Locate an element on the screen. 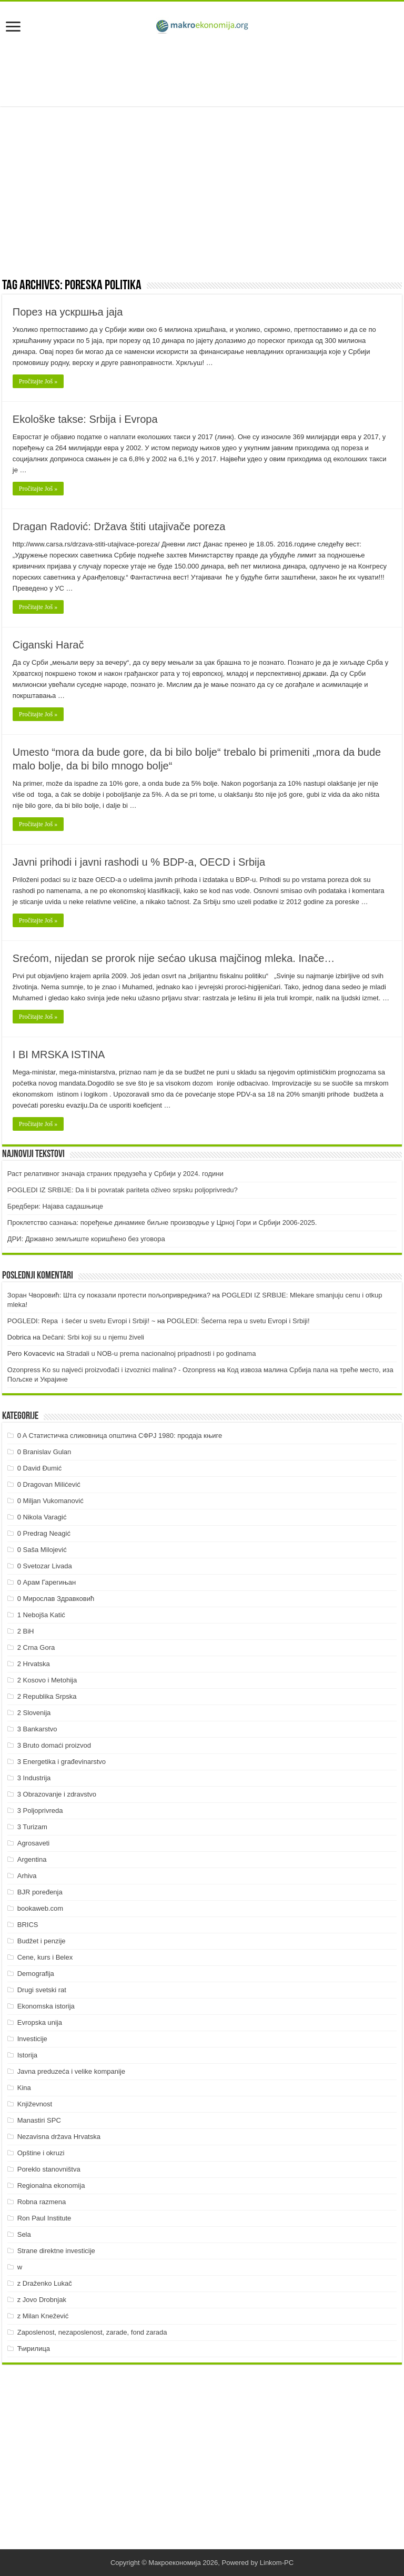  Cene, kurs i Belex is located at coordinates (45, 1957).